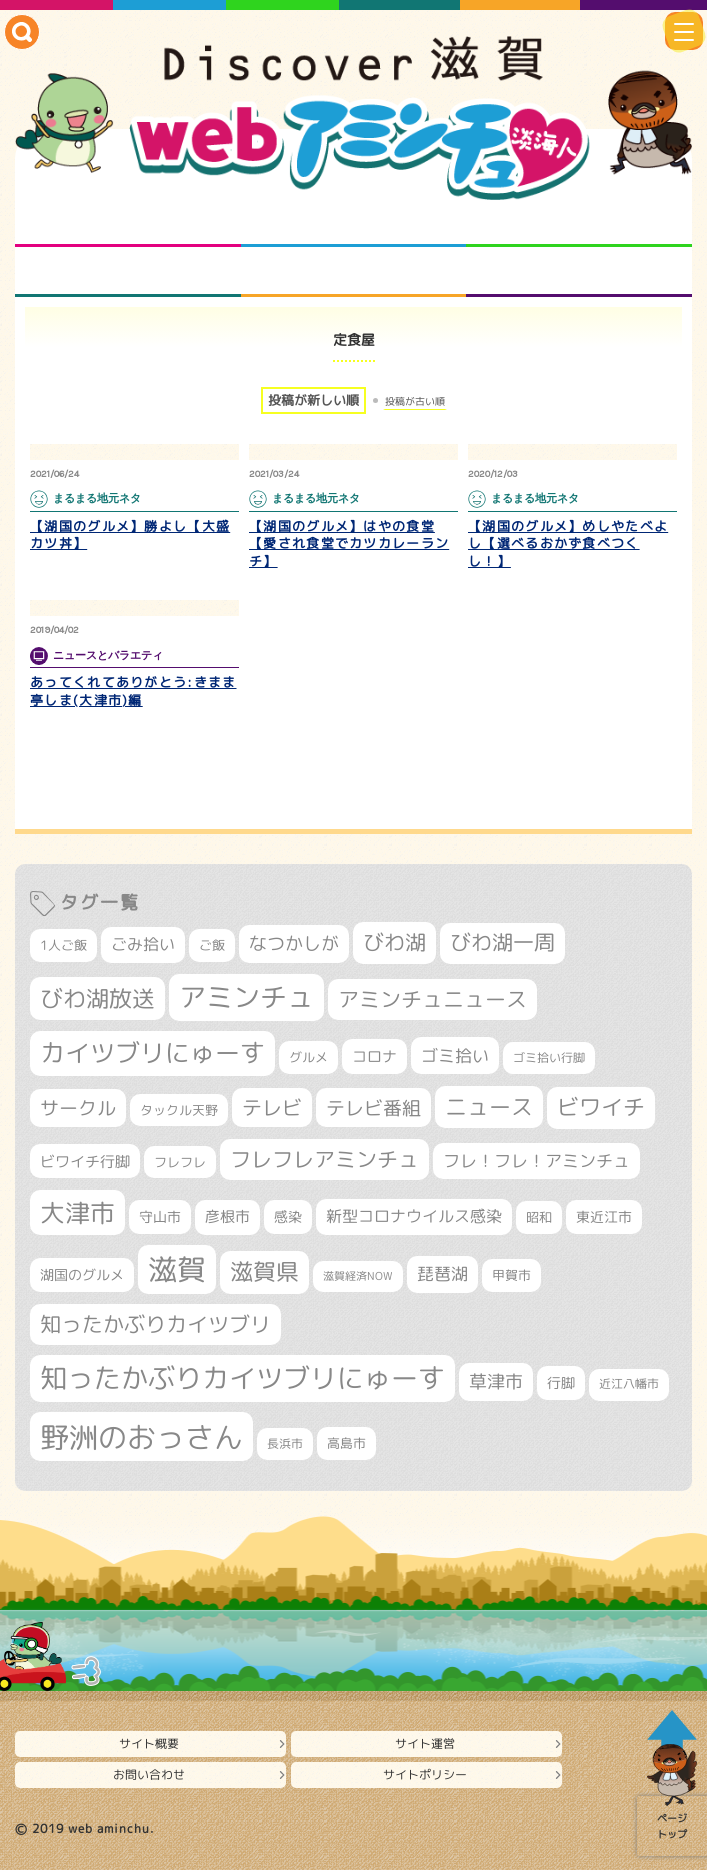  Describe the element at coordinates (294, 943) in the screenshot. I see `なつかしが [なつかしが (497個の項目)]` at that location.